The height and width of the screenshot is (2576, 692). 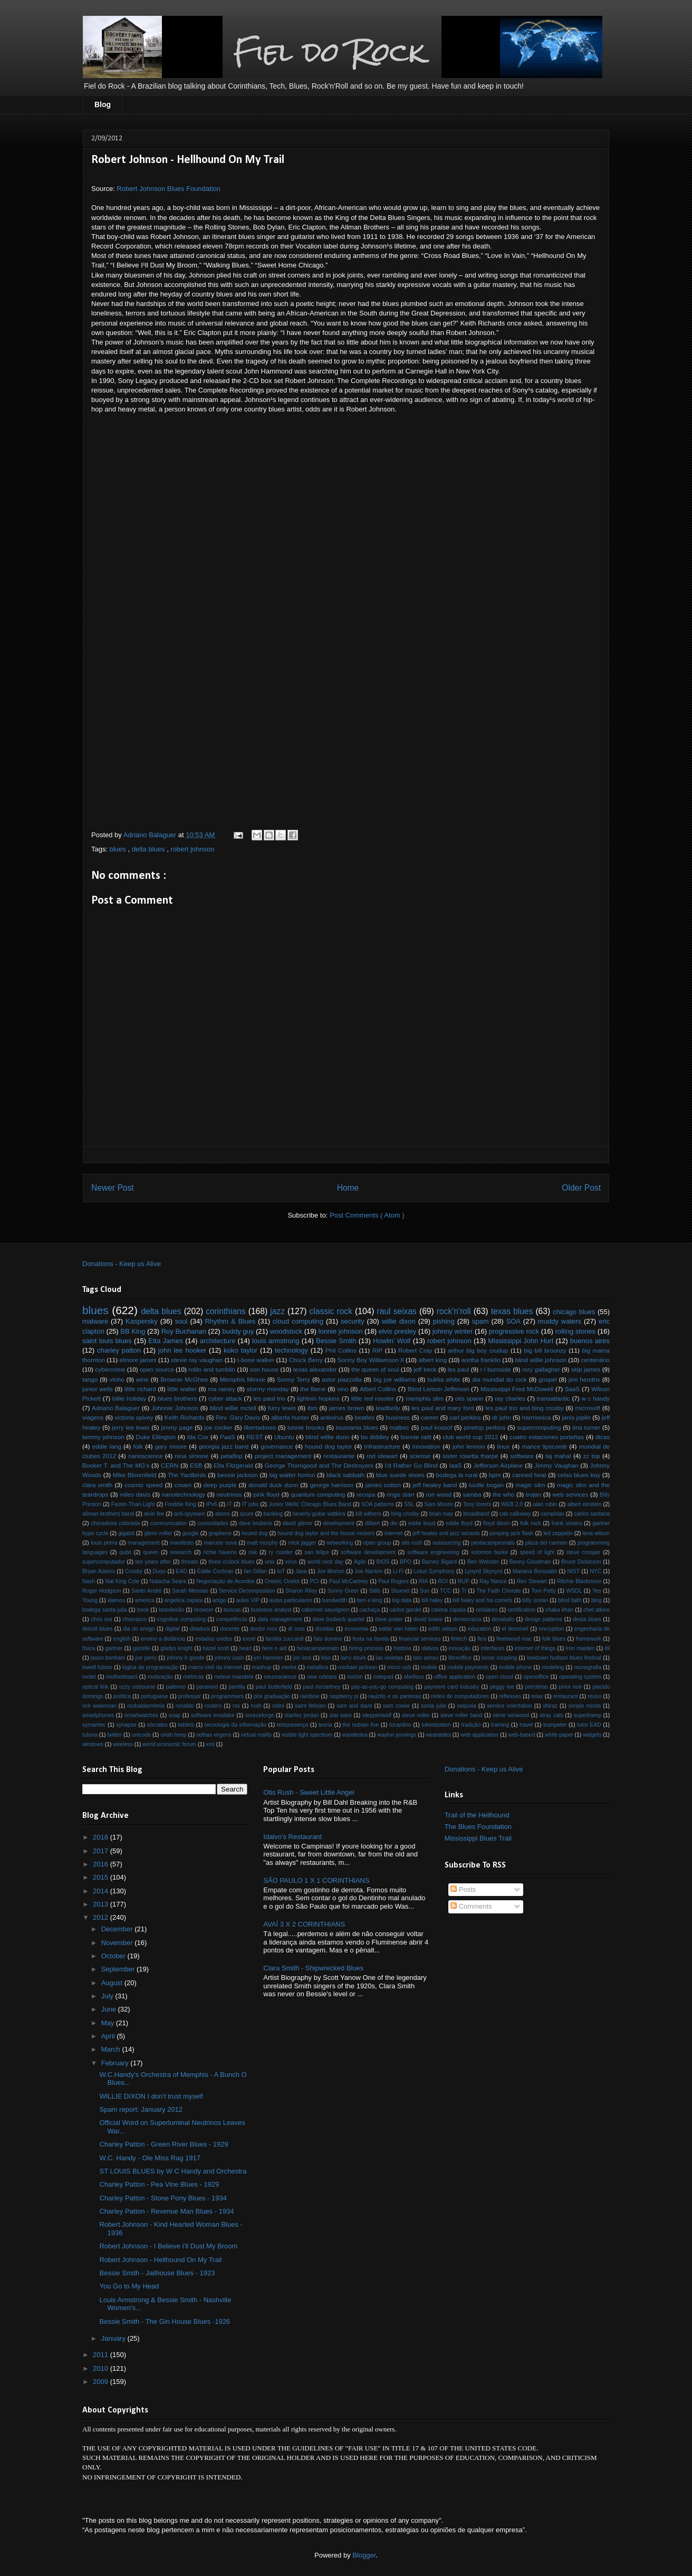 I want to click on banking, so click(x=273, y=1514).